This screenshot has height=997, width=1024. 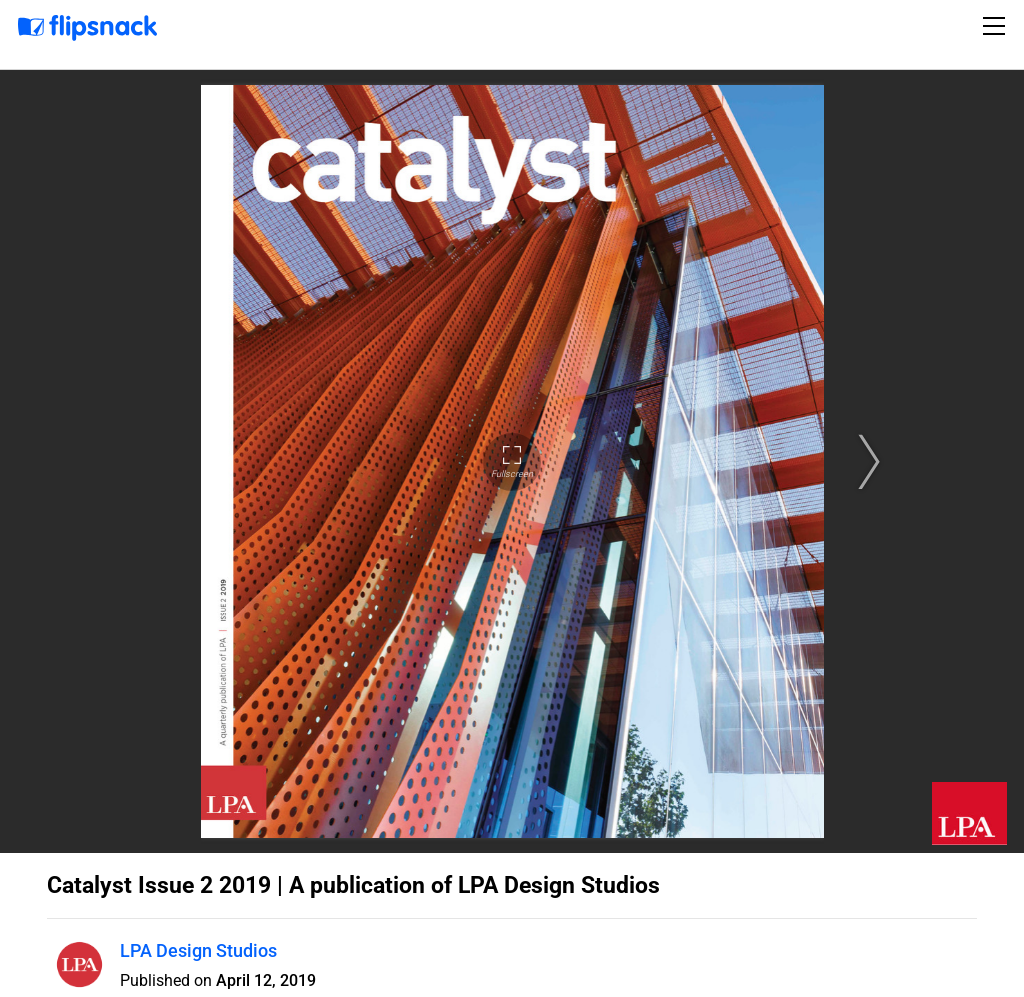 I want to click on LPA Design Studios, so click(x=198, y=950).